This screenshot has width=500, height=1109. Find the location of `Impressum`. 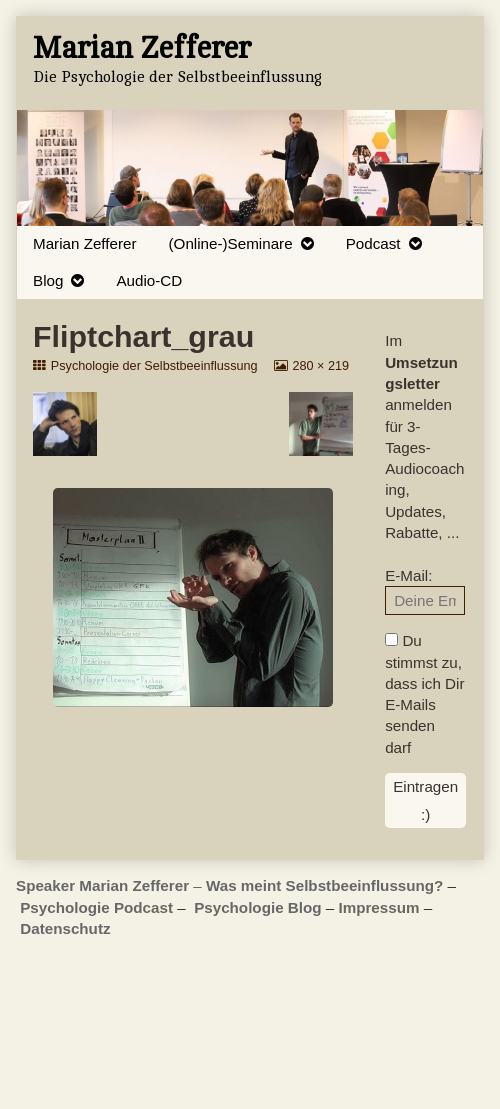

Impressum is located at coordinates (378, 907).